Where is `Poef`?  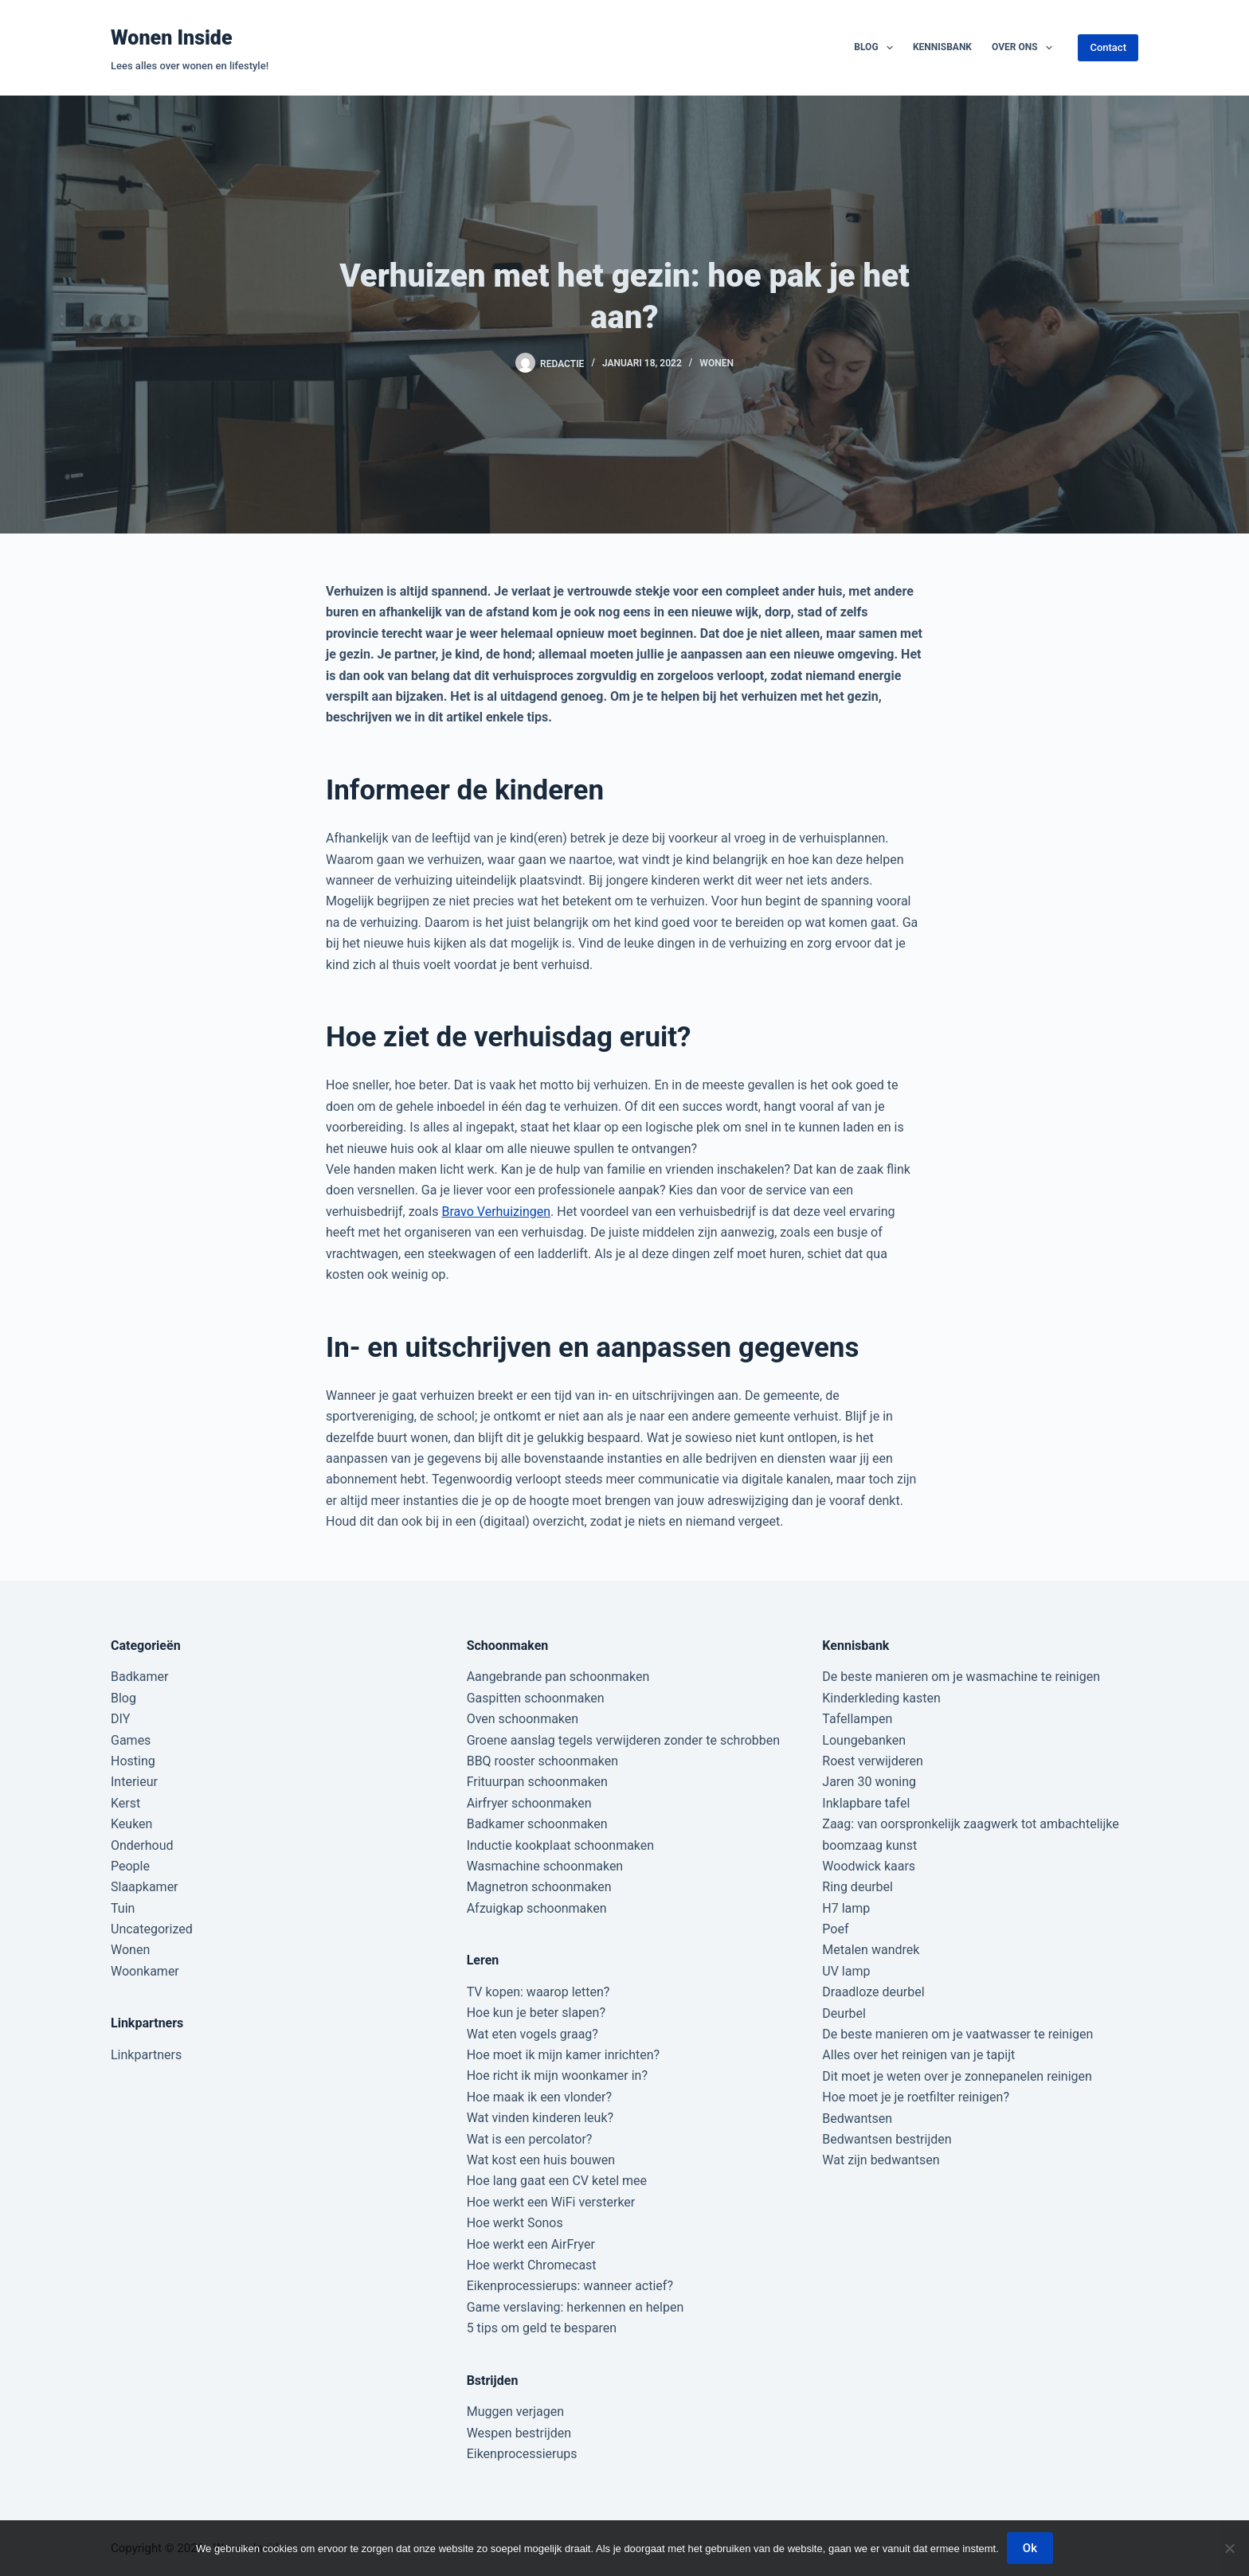 Poef is located at coordinates (835, 1929).